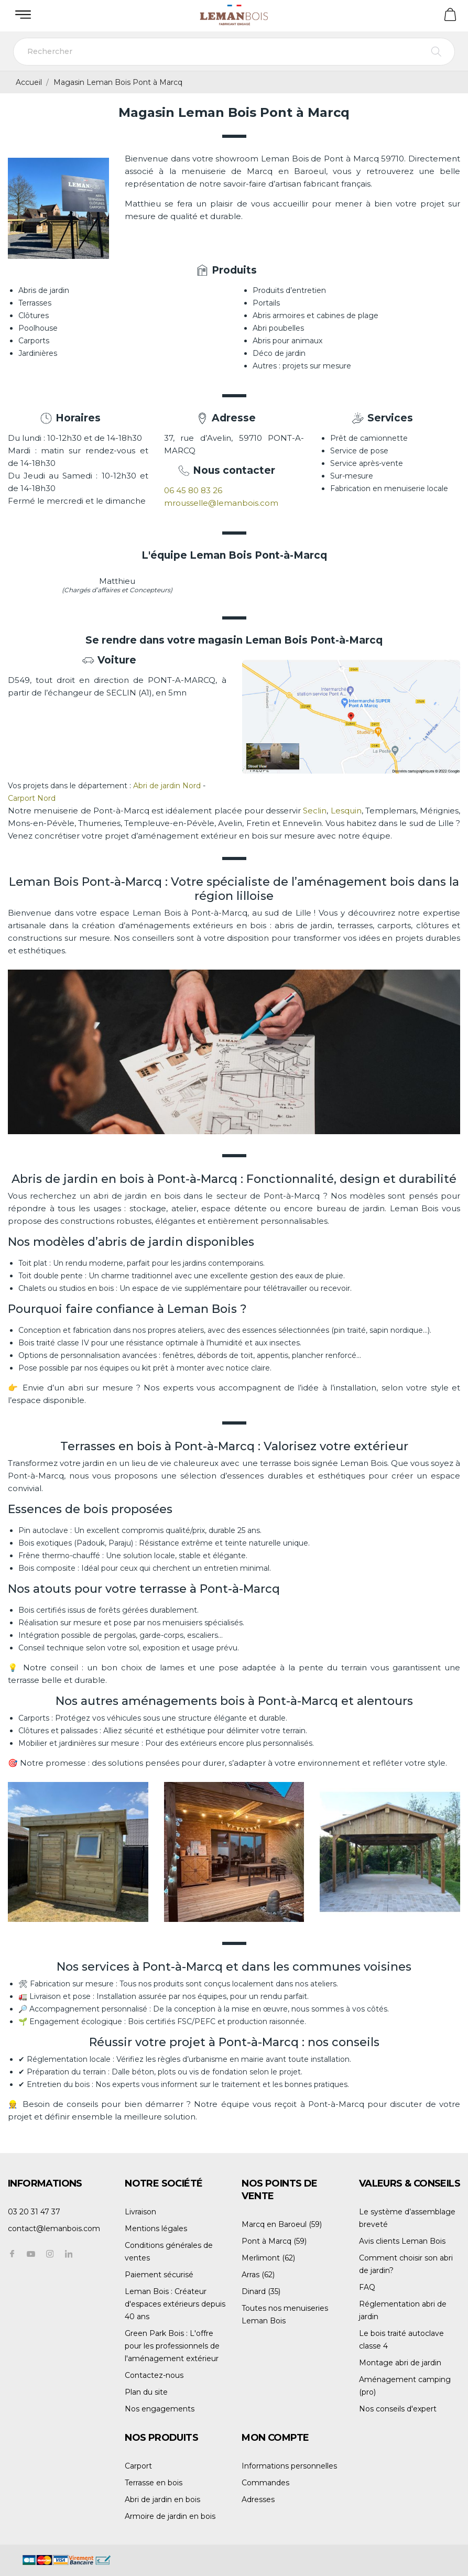 The width and height of the screenshot is (468, 2576). I want to click on Lesquin, so click(346, 811).